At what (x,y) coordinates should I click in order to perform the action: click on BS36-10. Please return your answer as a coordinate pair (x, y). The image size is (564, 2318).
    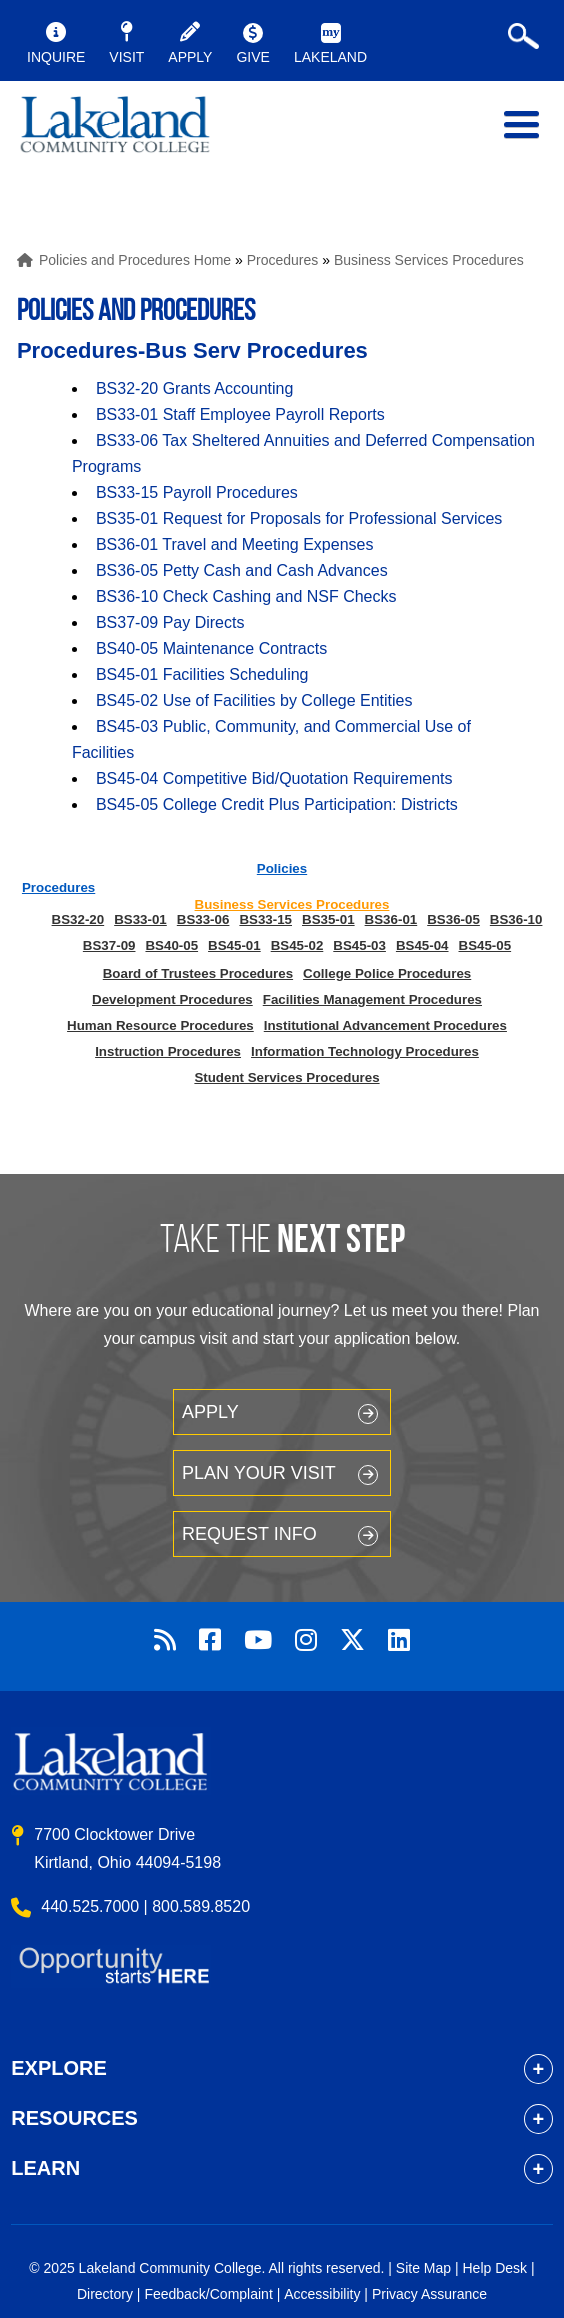
    Looking at the image, I should click on (516, 919).